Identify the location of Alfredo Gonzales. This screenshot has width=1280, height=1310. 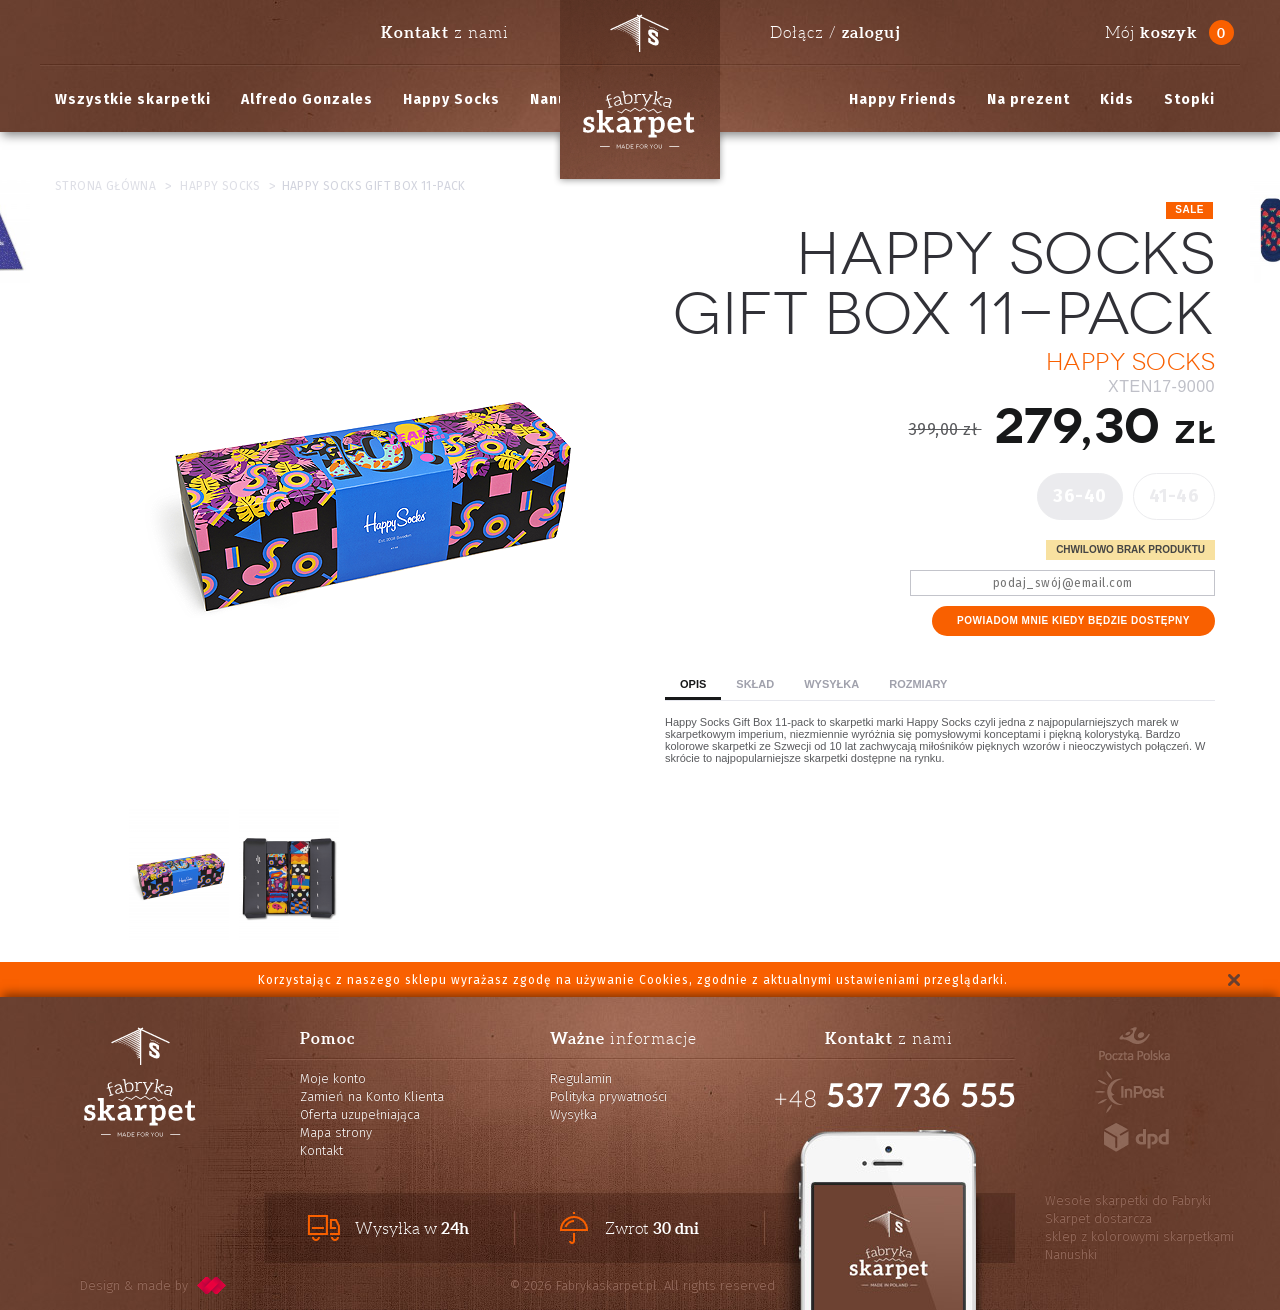
(307, 99).